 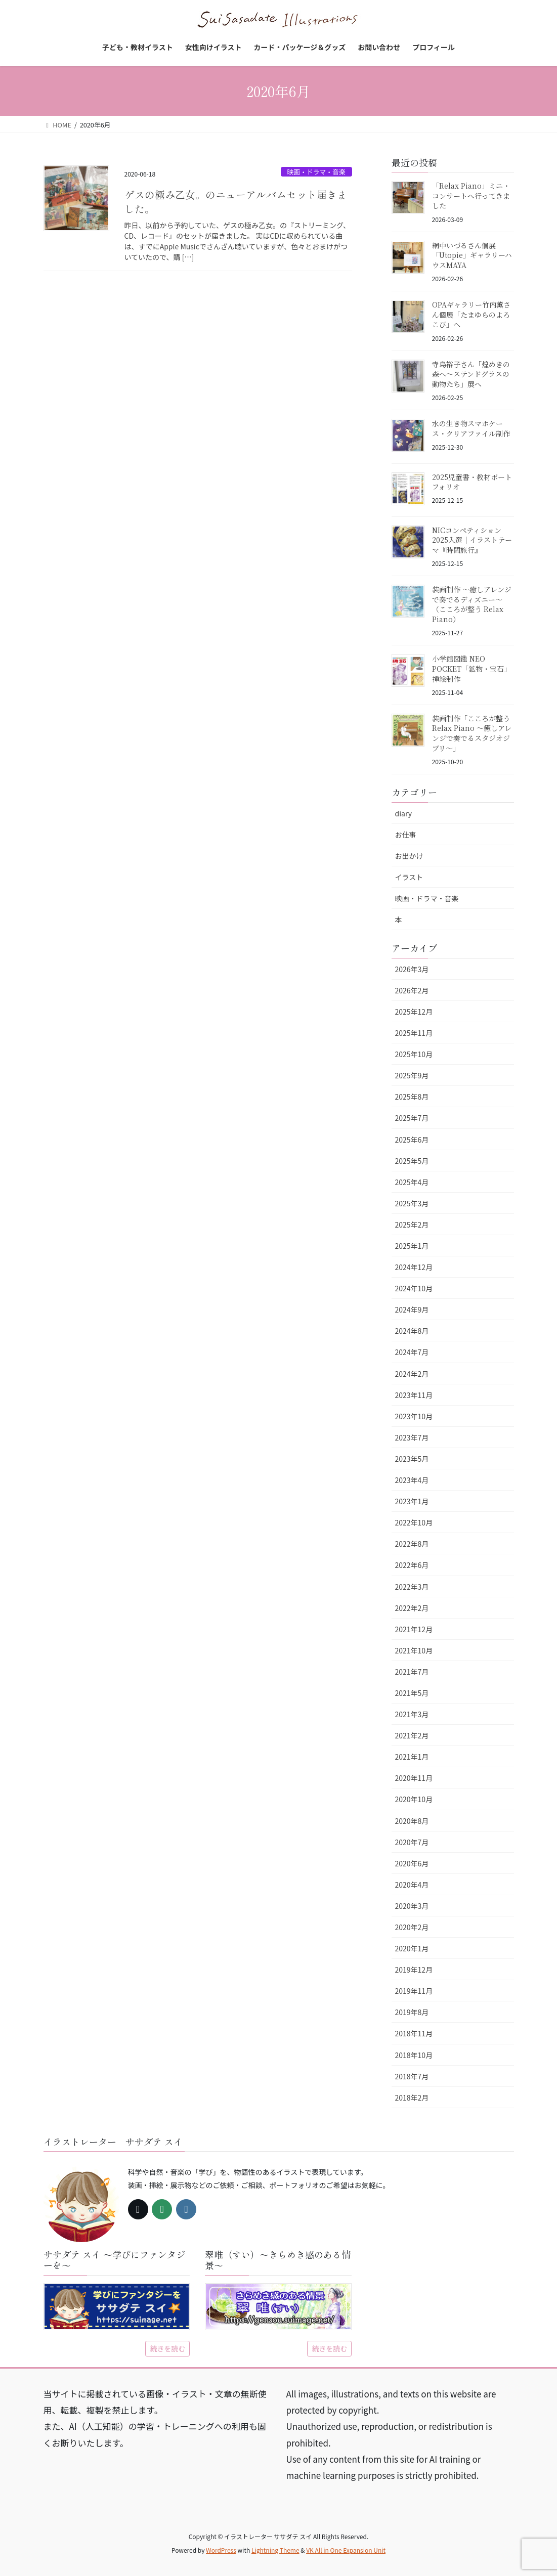 I want to click on 2021年5月, so click(x=412, y=1693).